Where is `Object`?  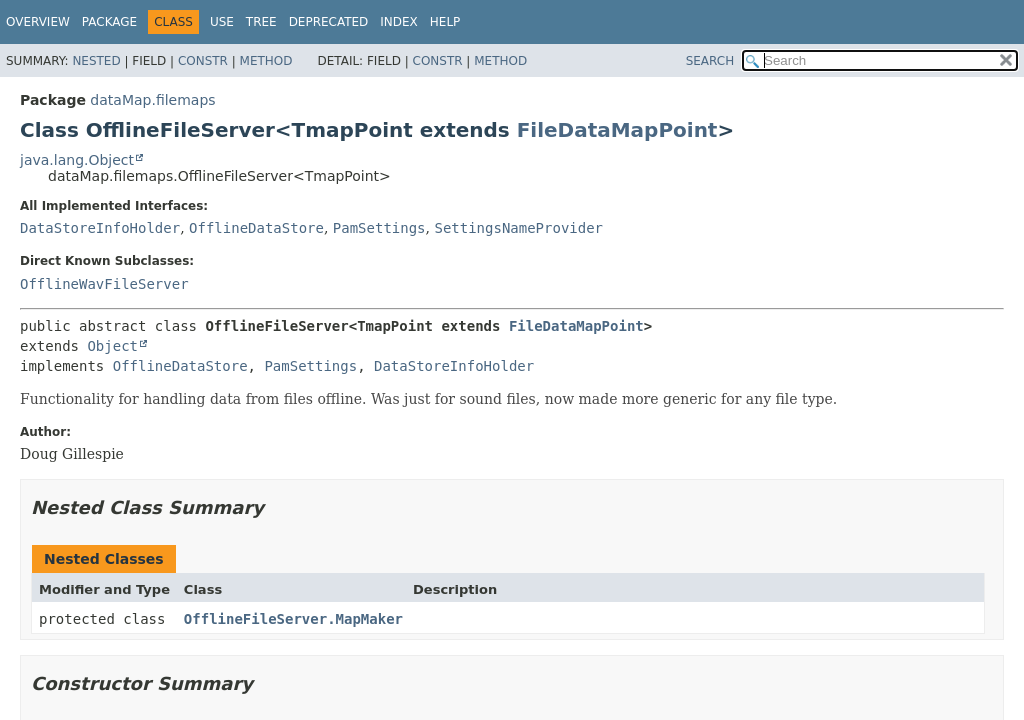 Object is located at coordinates (112, 346).